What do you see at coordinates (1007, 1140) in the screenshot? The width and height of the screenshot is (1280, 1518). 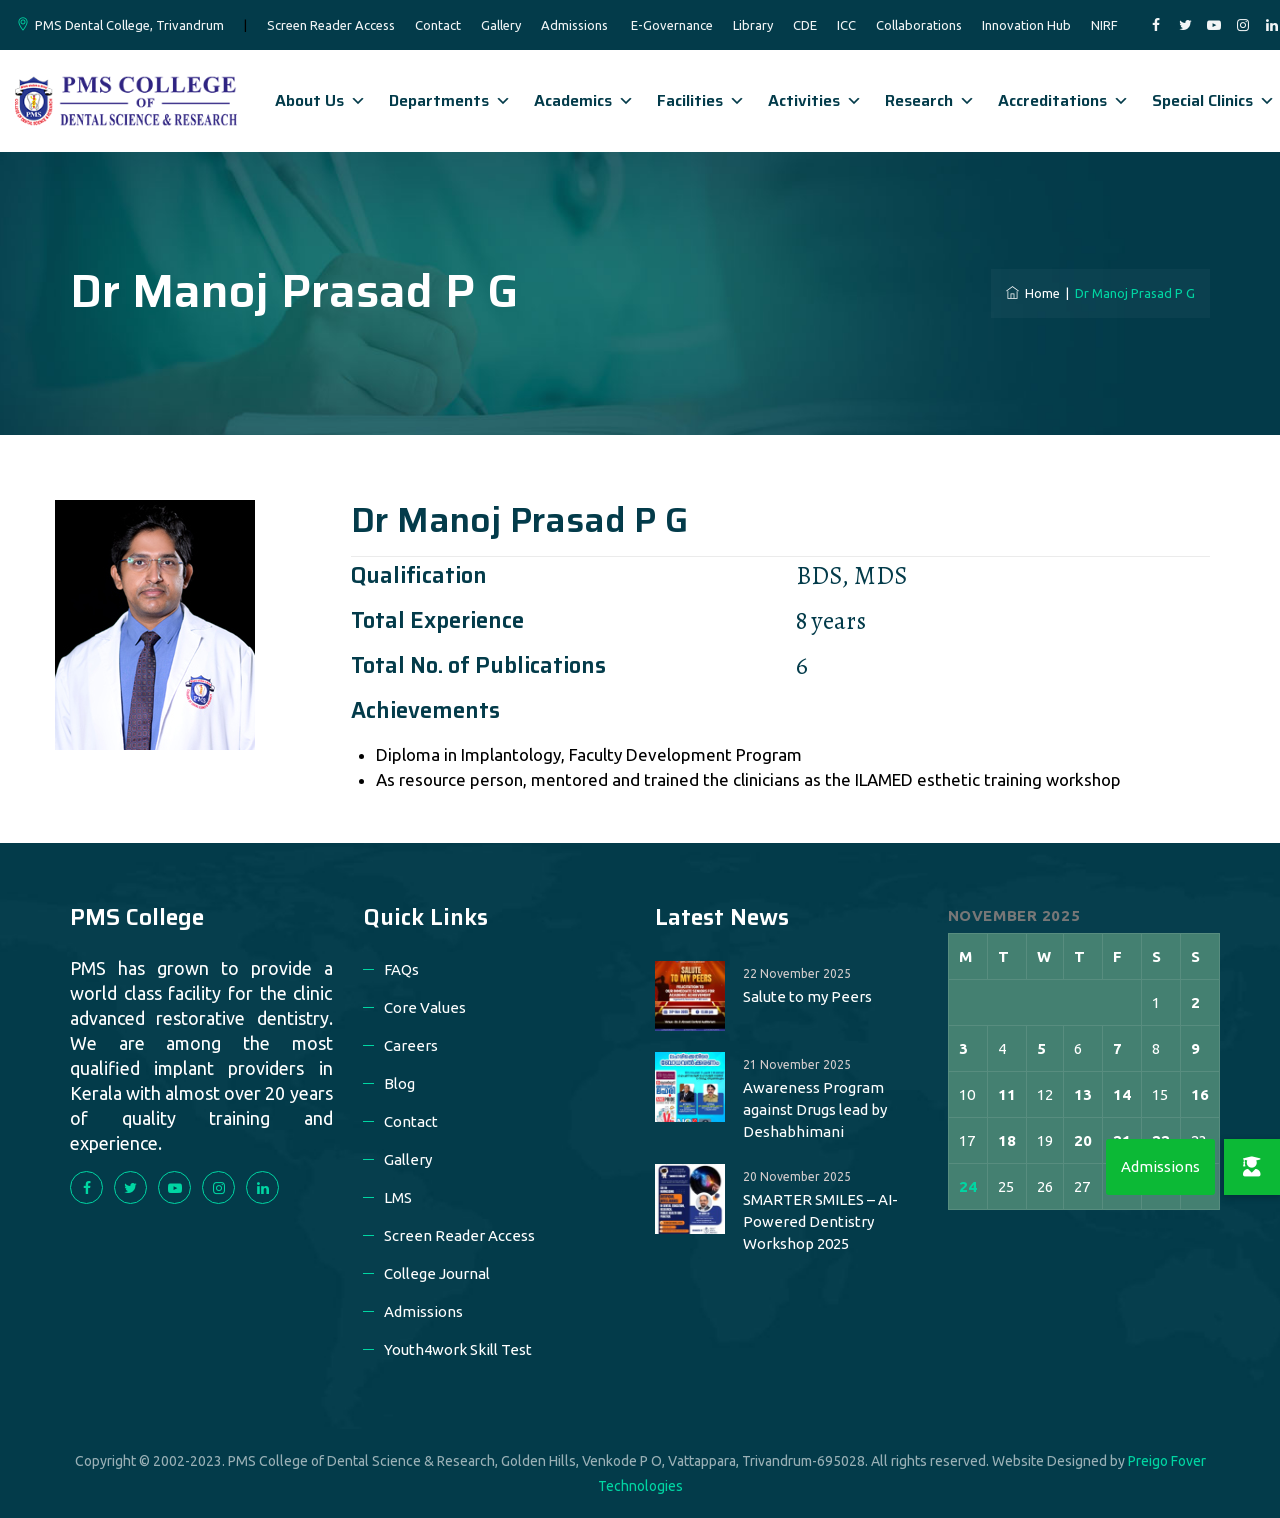 I see `18 [Posts published on 18 November 2025]` at bounding box center [1007, 1140].